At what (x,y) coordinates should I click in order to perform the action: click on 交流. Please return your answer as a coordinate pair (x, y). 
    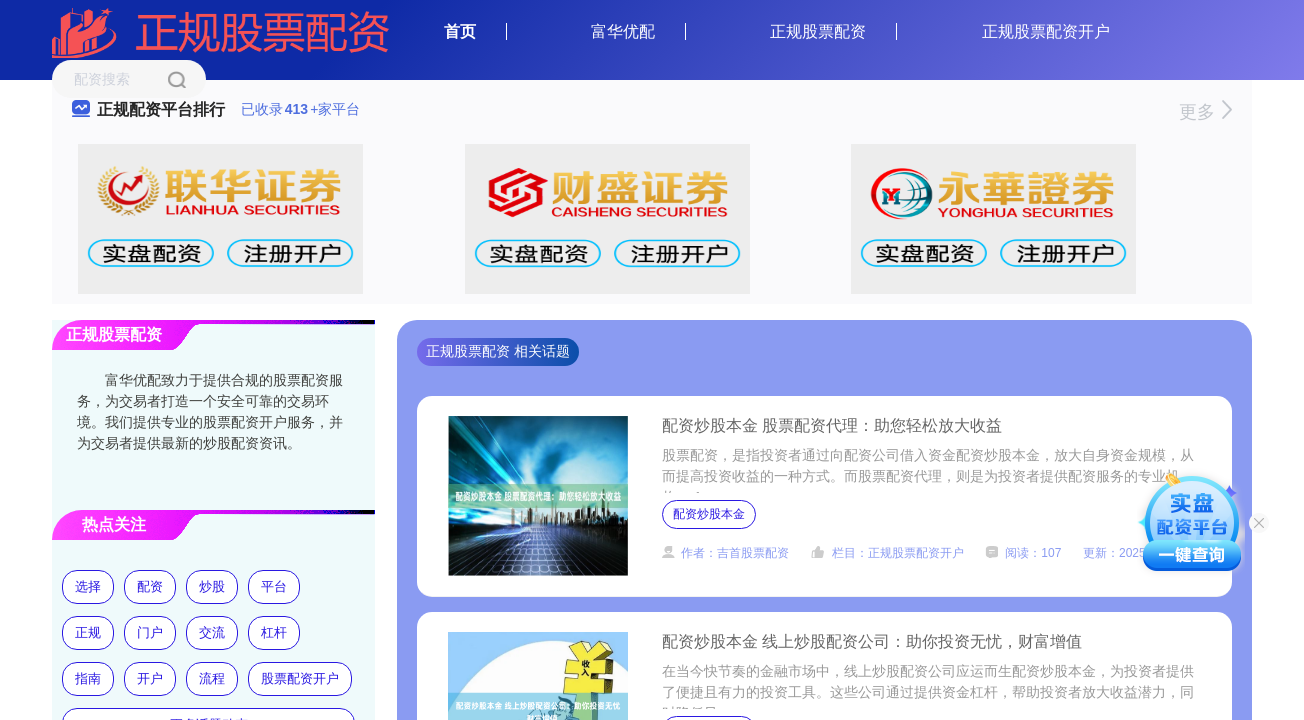
    Looking at the image, I should click on (212, 632).